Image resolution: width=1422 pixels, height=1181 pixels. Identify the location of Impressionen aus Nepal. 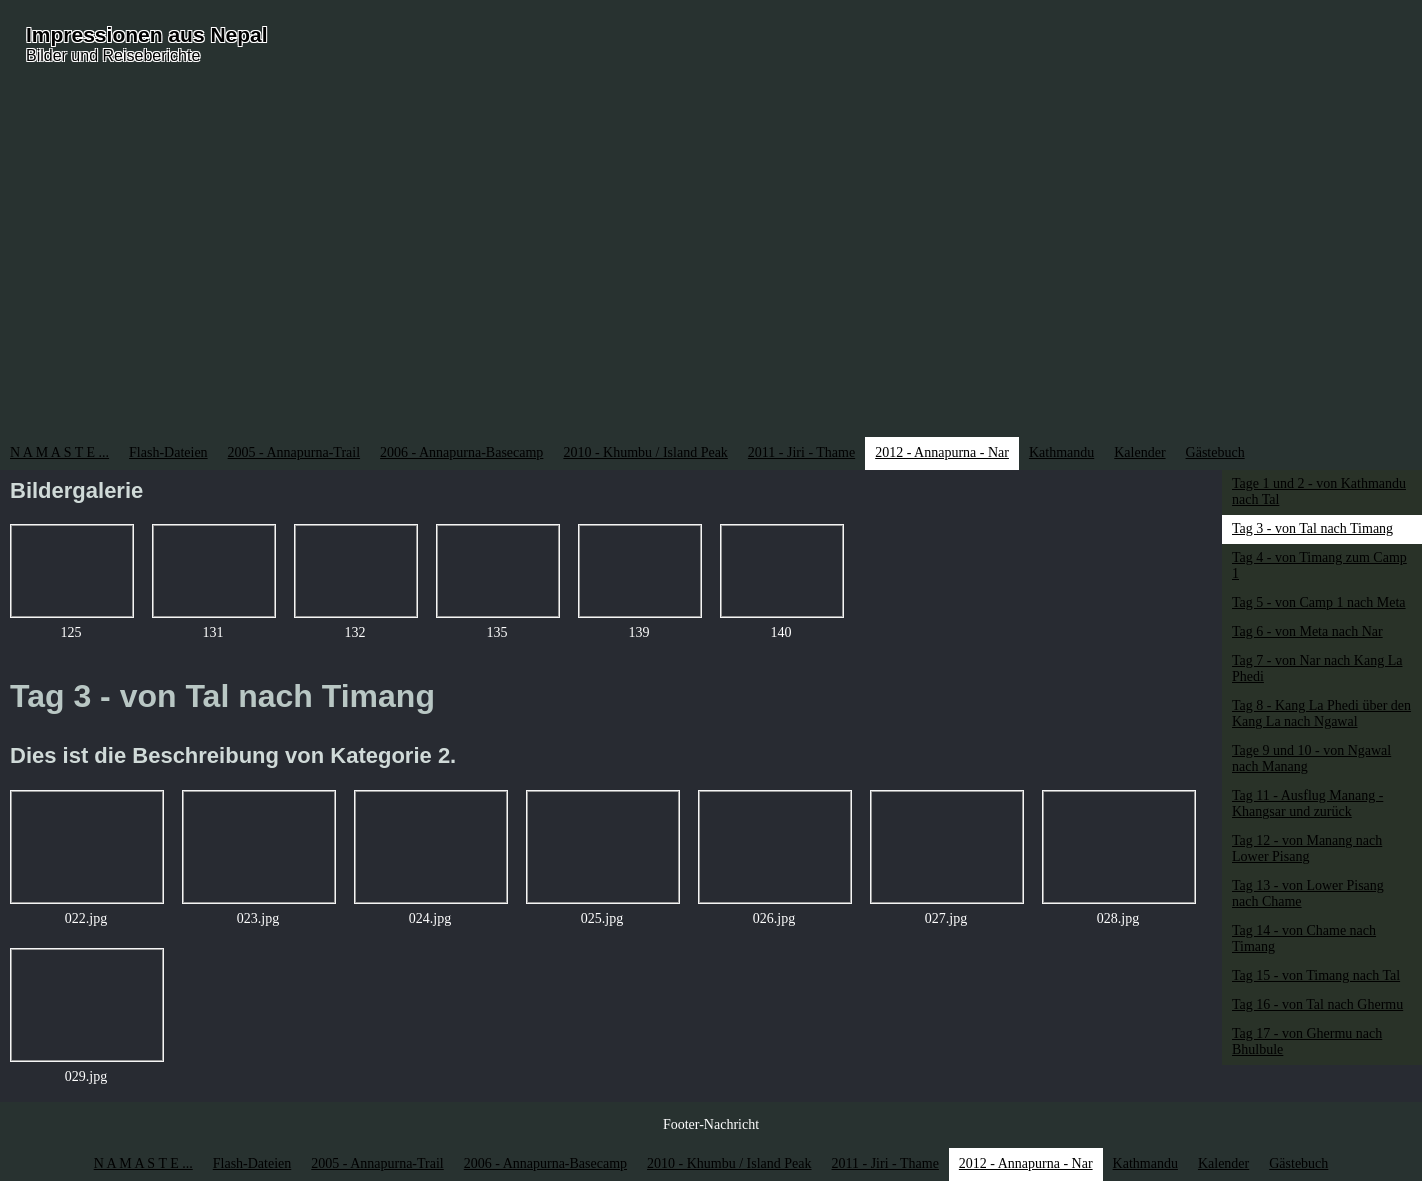
(147, 34).